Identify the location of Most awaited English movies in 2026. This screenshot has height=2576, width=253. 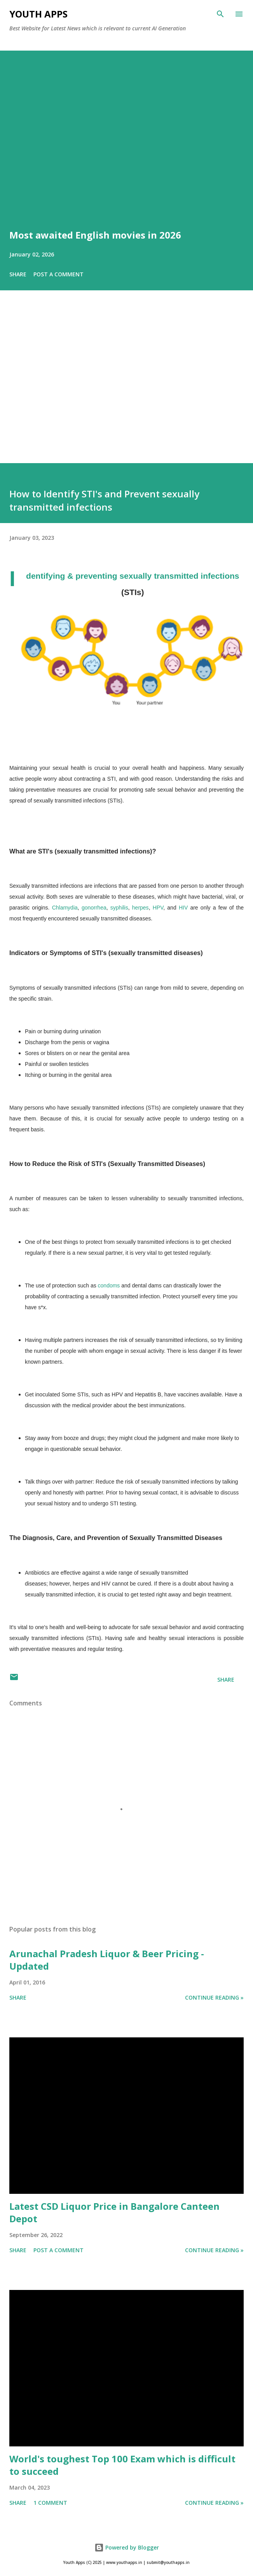
(95, 234).